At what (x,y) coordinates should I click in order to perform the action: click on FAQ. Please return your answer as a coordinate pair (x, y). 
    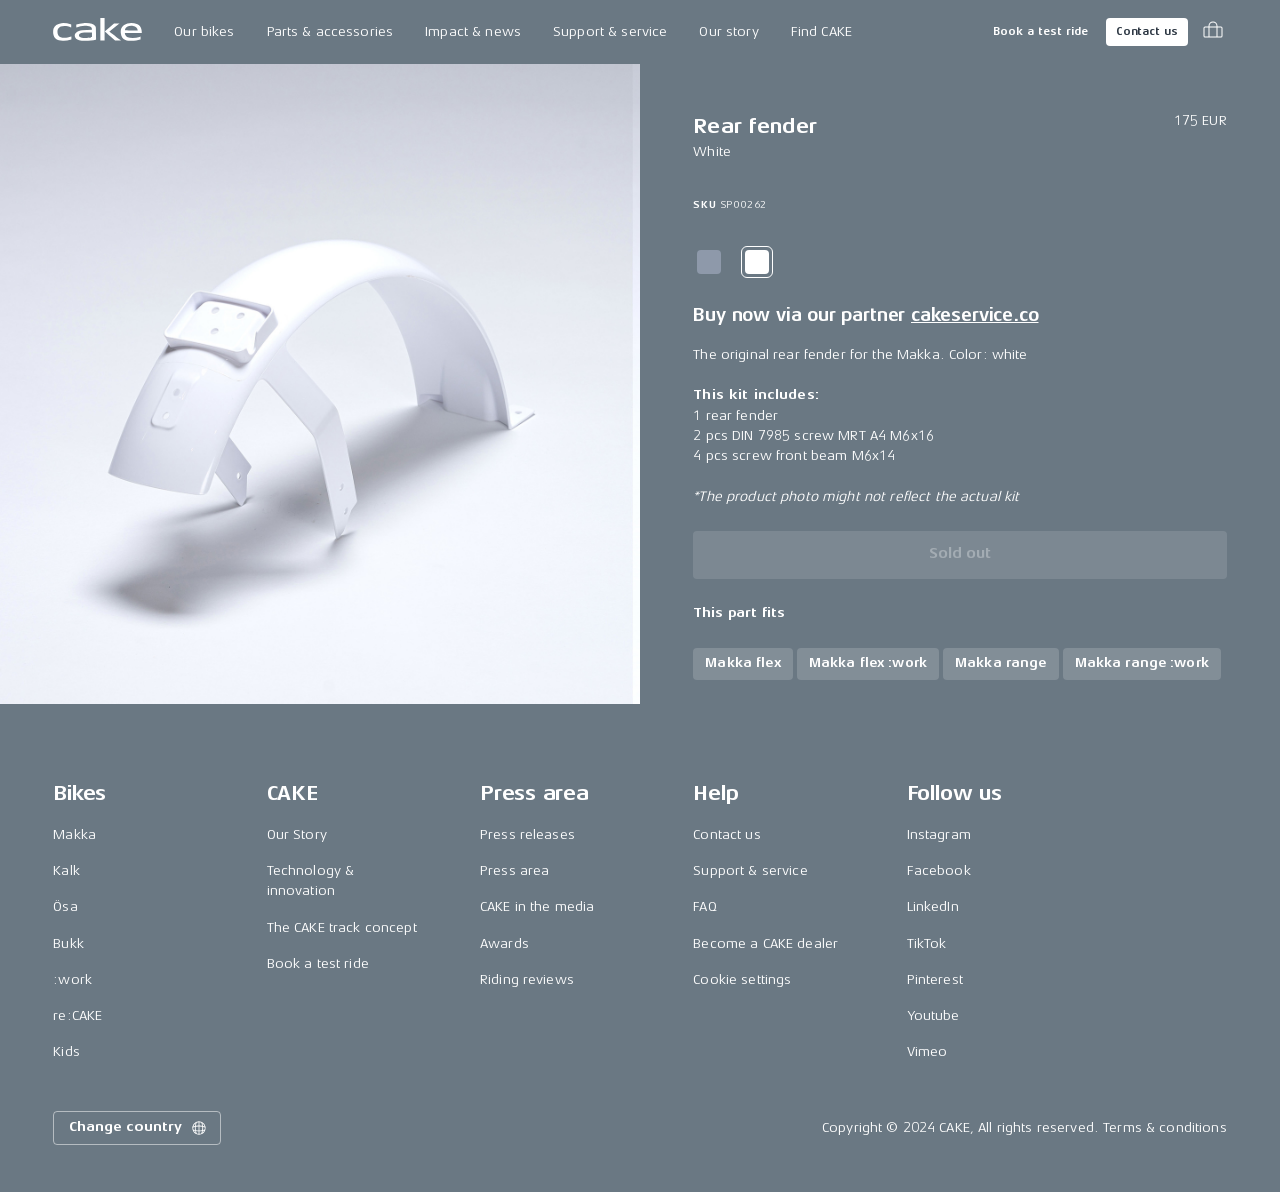
    Looking at the image, I should click on (704, 906).